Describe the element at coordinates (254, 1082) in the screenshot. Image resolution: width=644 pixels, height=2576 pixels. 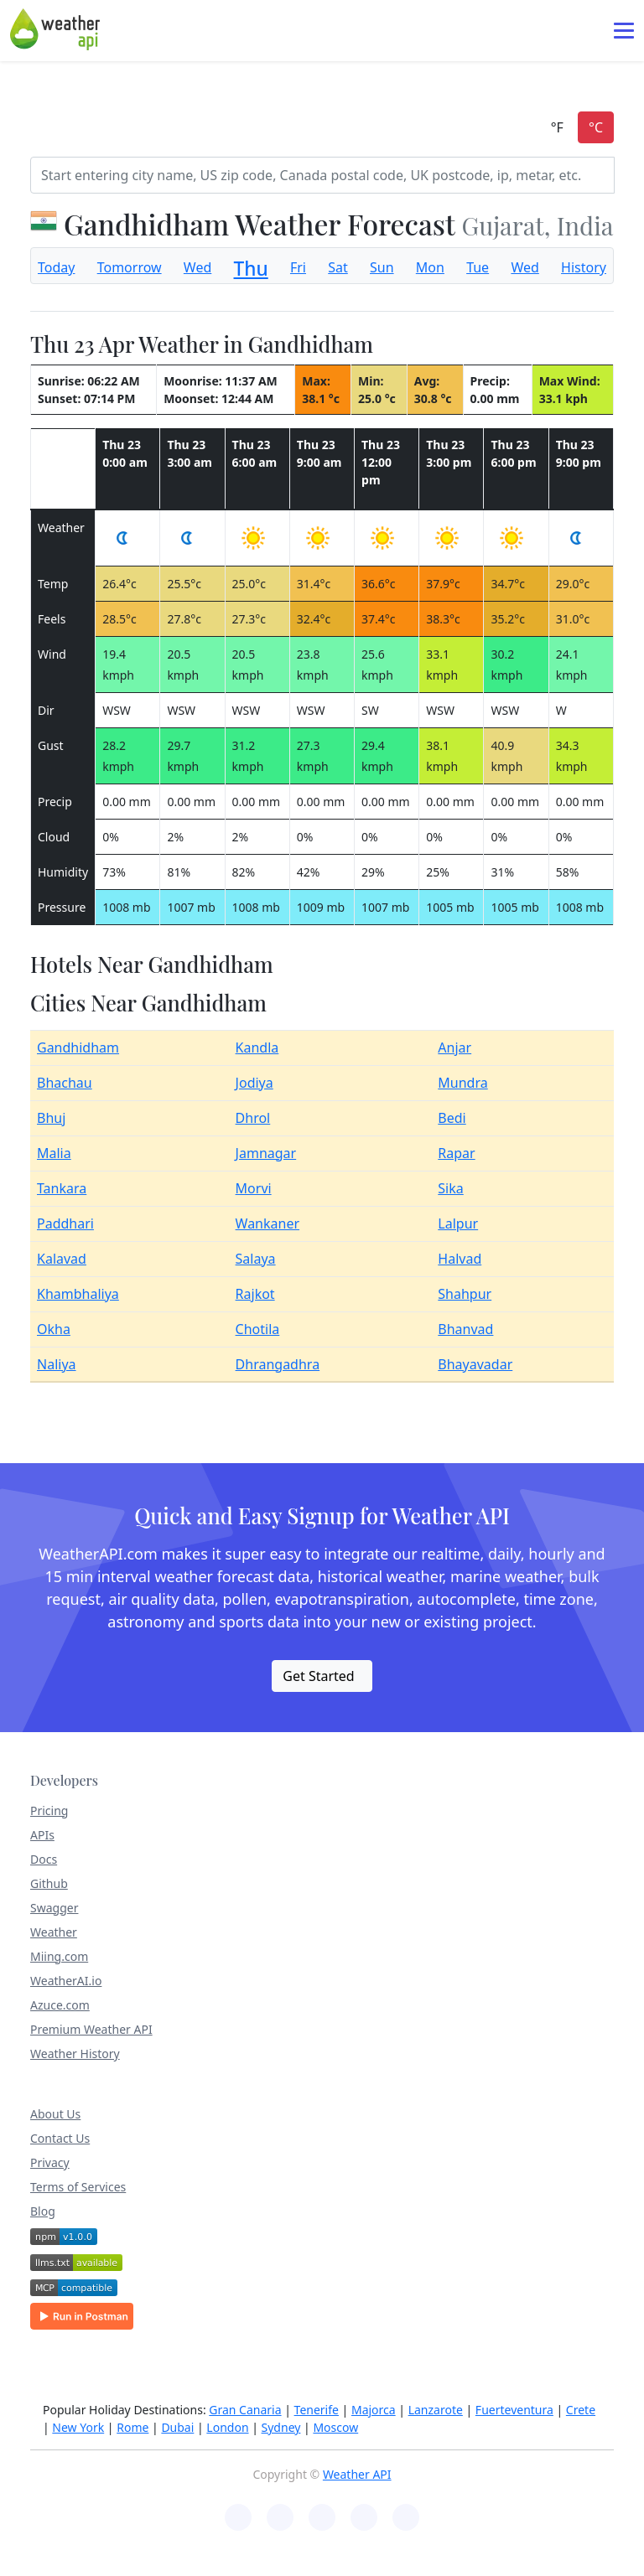
I see `Jodiya` at that location.